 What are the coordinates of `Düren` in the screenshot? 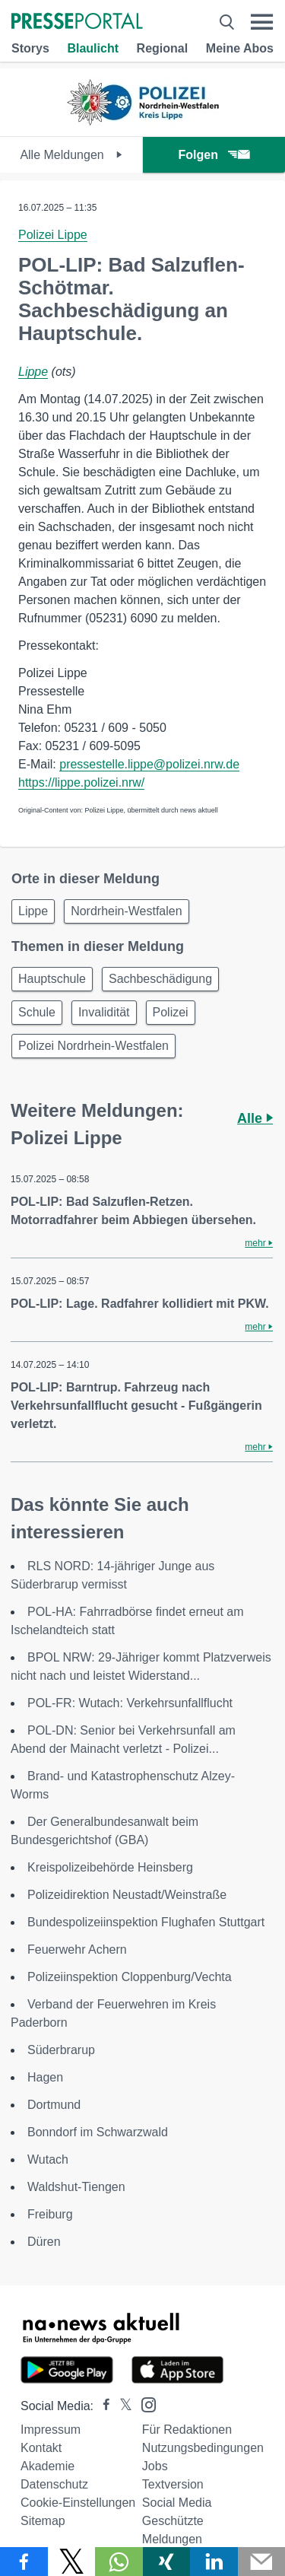 It's located at (44, 2241).